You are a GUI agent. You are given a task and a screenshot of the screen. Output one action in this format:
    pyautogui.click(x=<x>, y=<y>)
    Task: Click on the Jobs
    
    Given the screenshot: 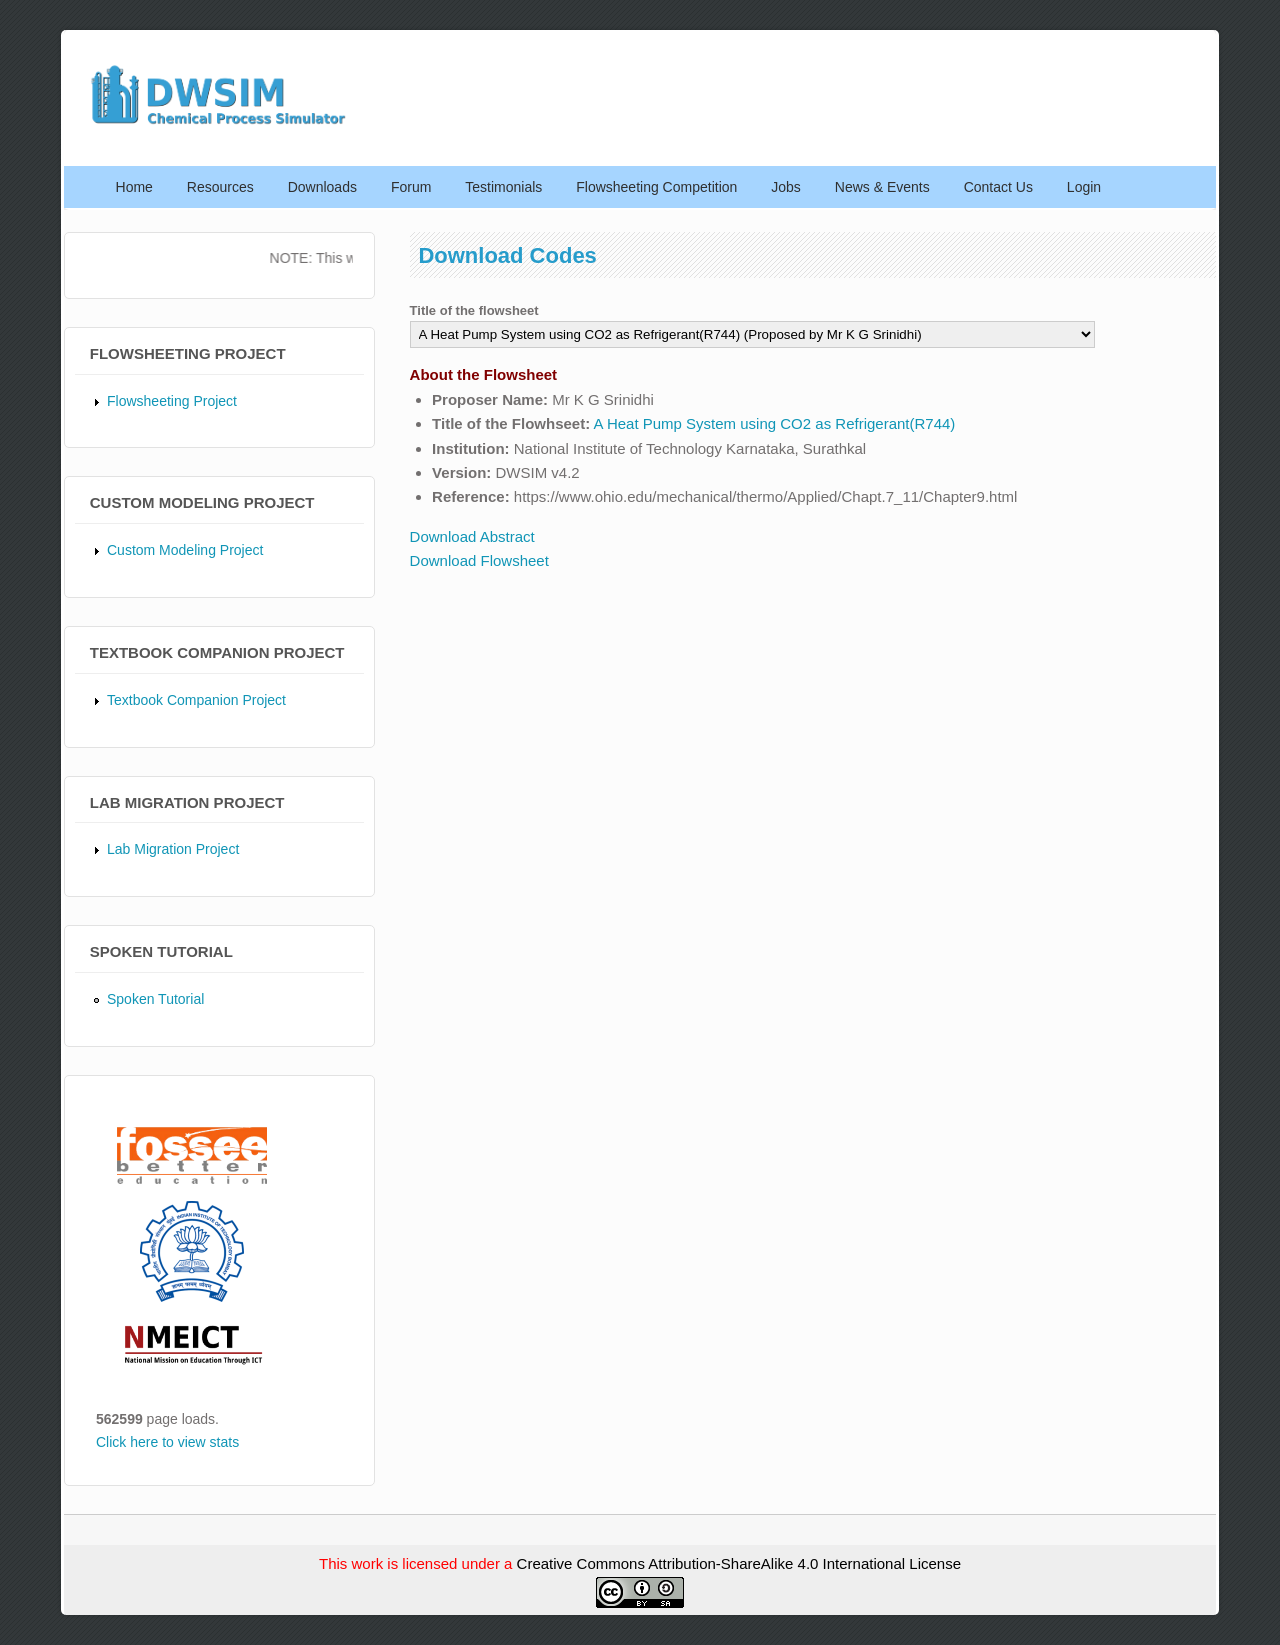 What is the action you would take?
    pyautogui.click(x=786, y=187)
    